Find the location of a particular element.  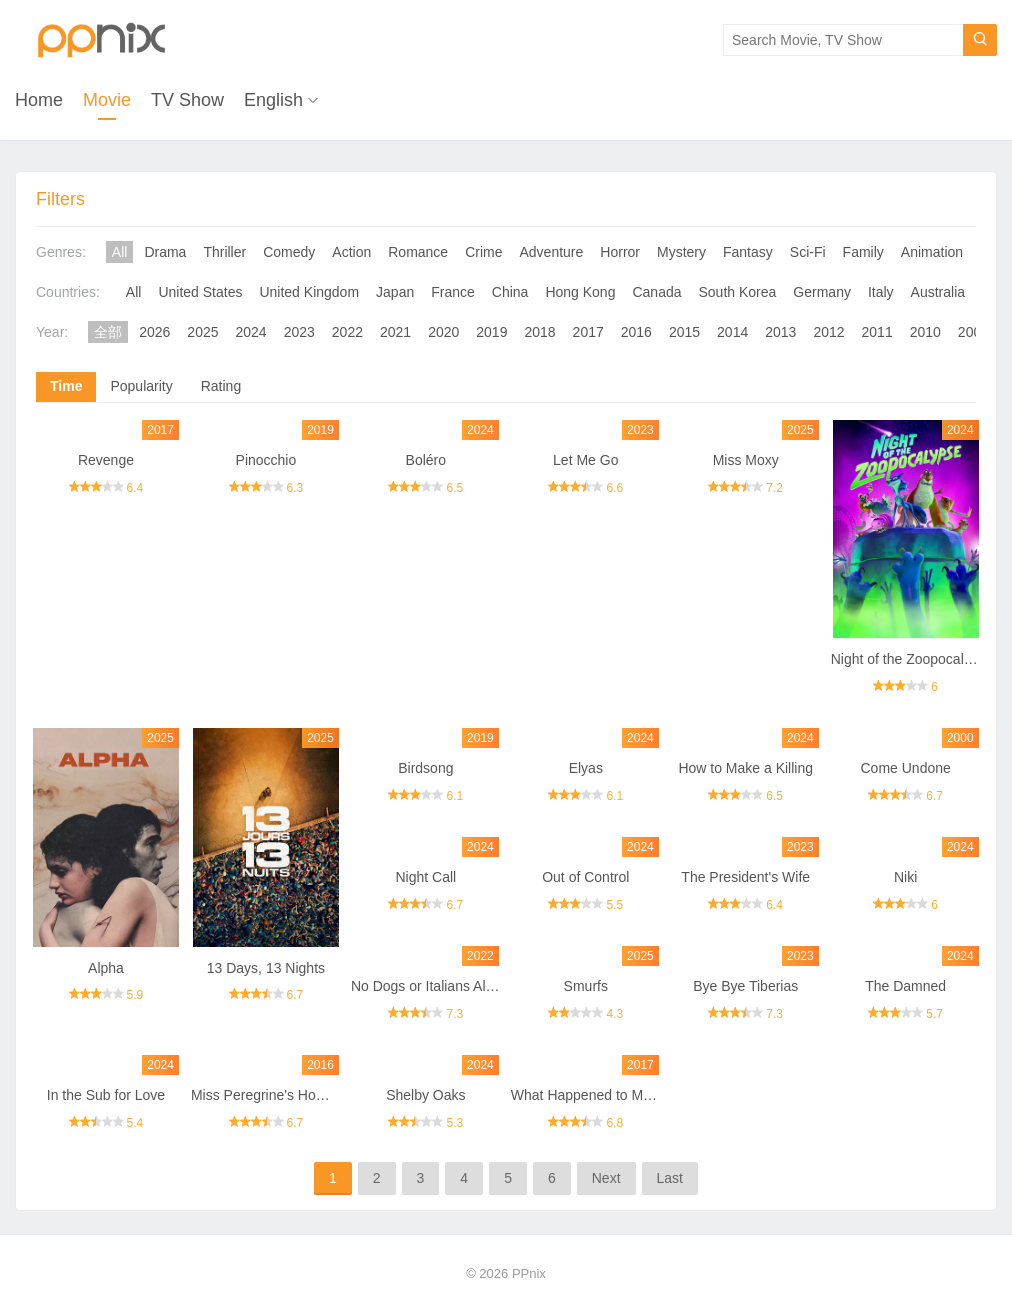

2010 is located at coordinates (925, 332).